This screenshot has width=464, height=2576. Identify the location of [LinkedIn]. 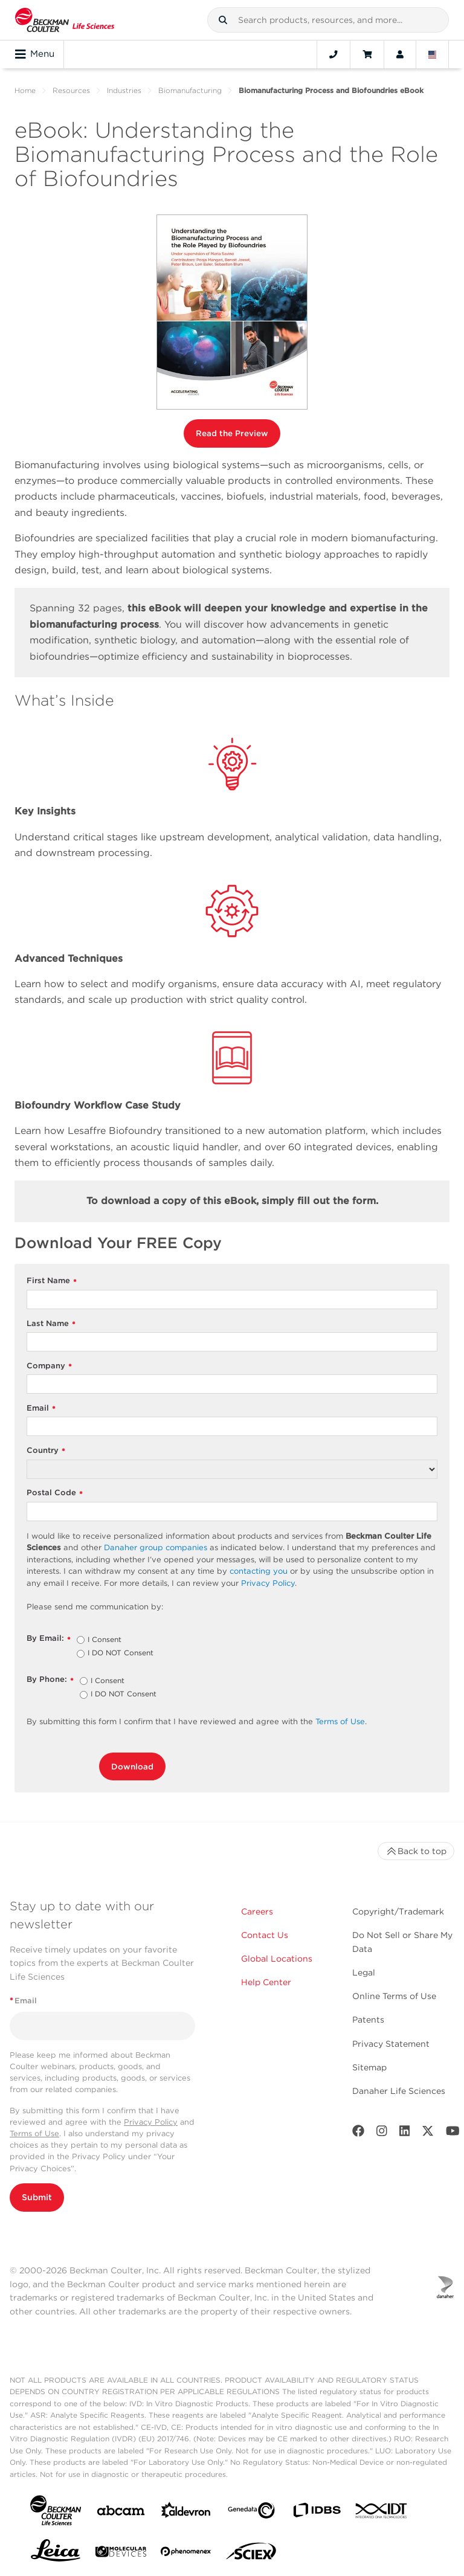
(404, 2133).